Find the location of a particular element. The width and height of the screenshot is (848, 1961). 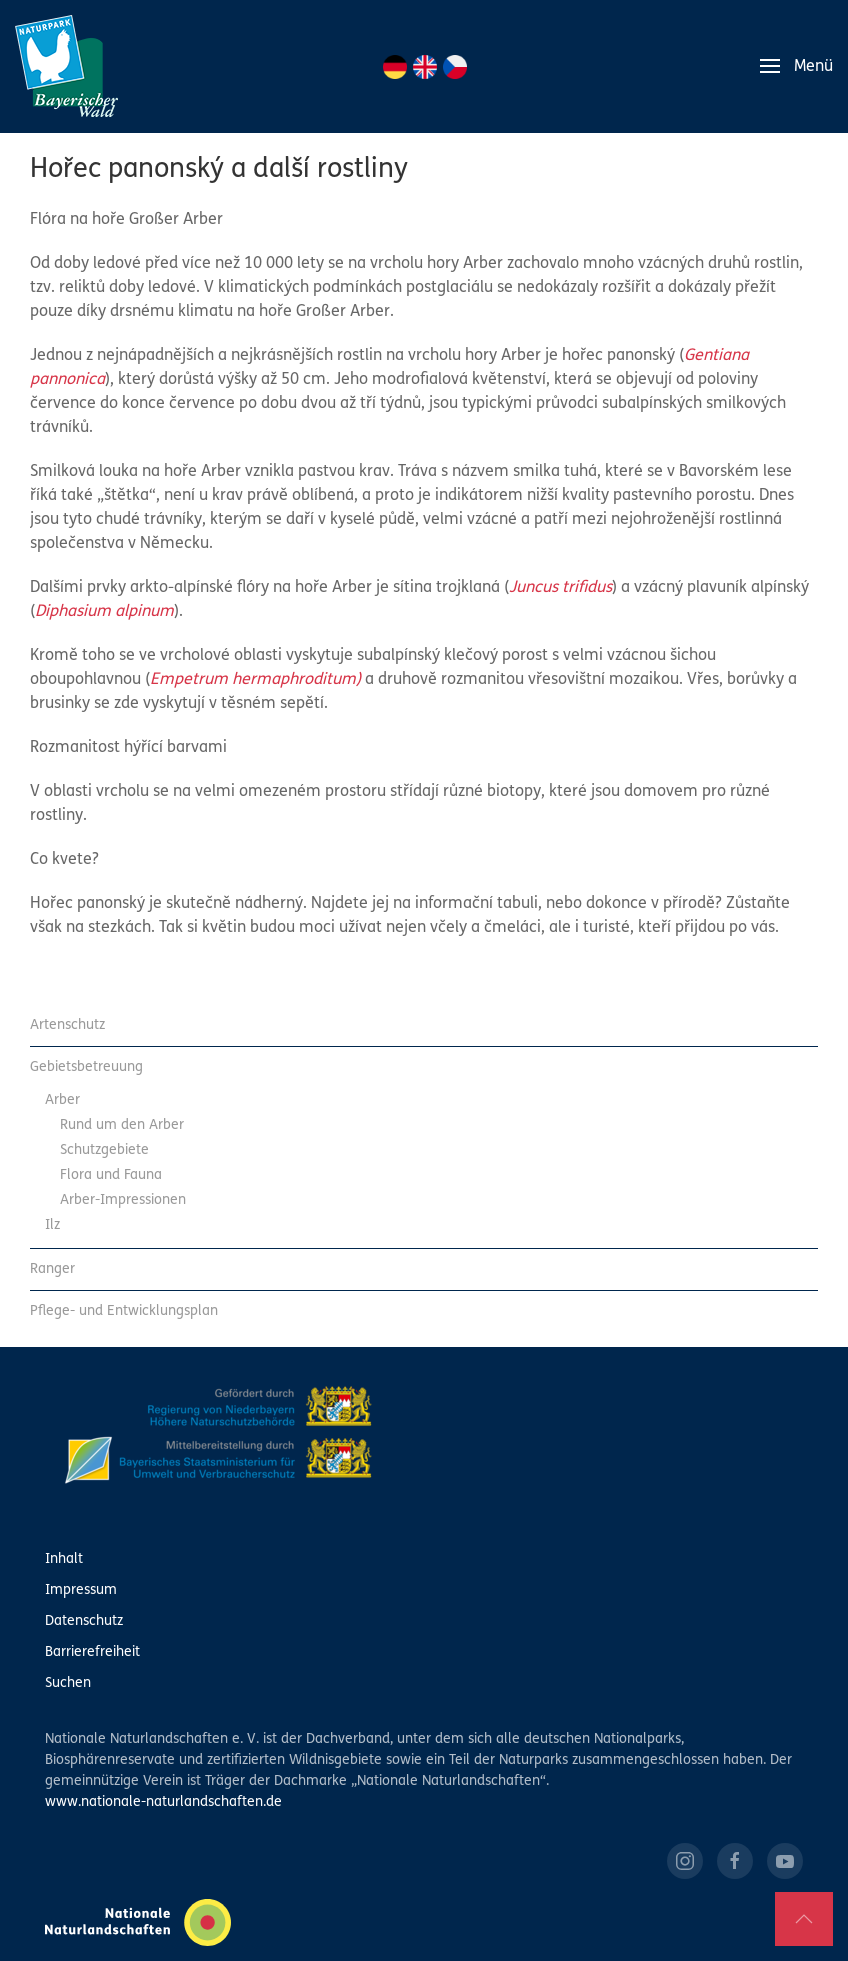

www.nationale-naturlandschaften.de is located at coordinates (163, 1802).